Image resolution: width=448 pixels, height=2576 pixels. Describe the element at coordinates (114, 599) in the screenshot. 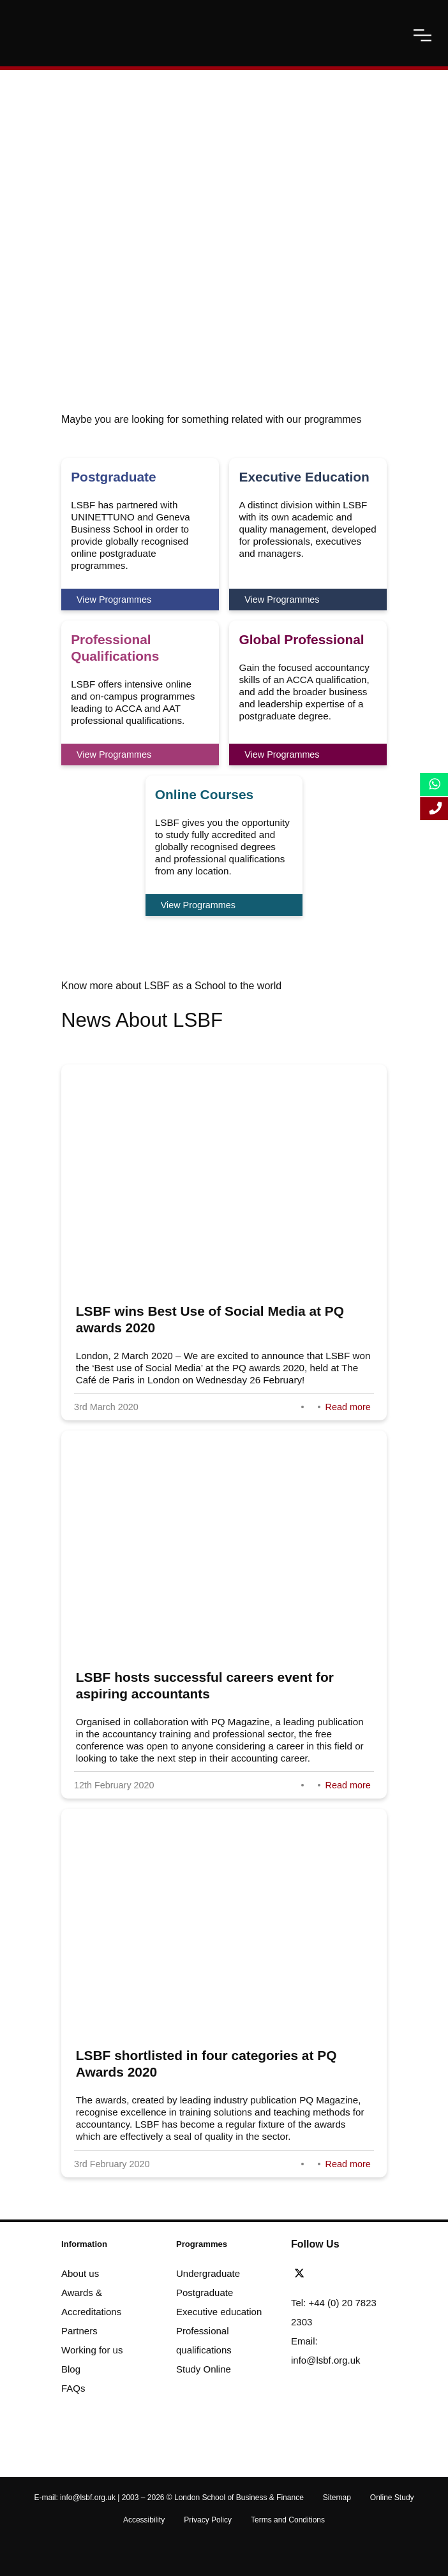

I see `View Programmes` at that location.